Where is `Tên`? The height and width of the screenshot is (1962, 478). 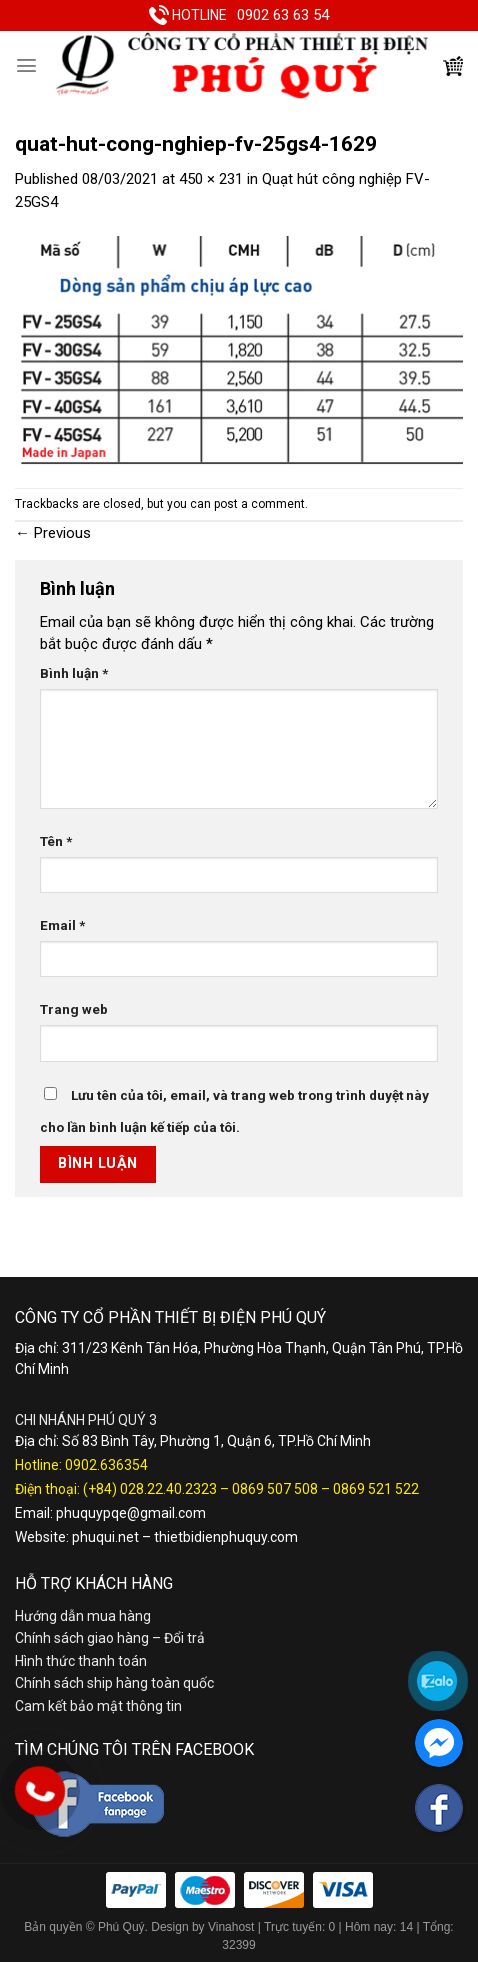
Tên is located at coordinates (56, 841).